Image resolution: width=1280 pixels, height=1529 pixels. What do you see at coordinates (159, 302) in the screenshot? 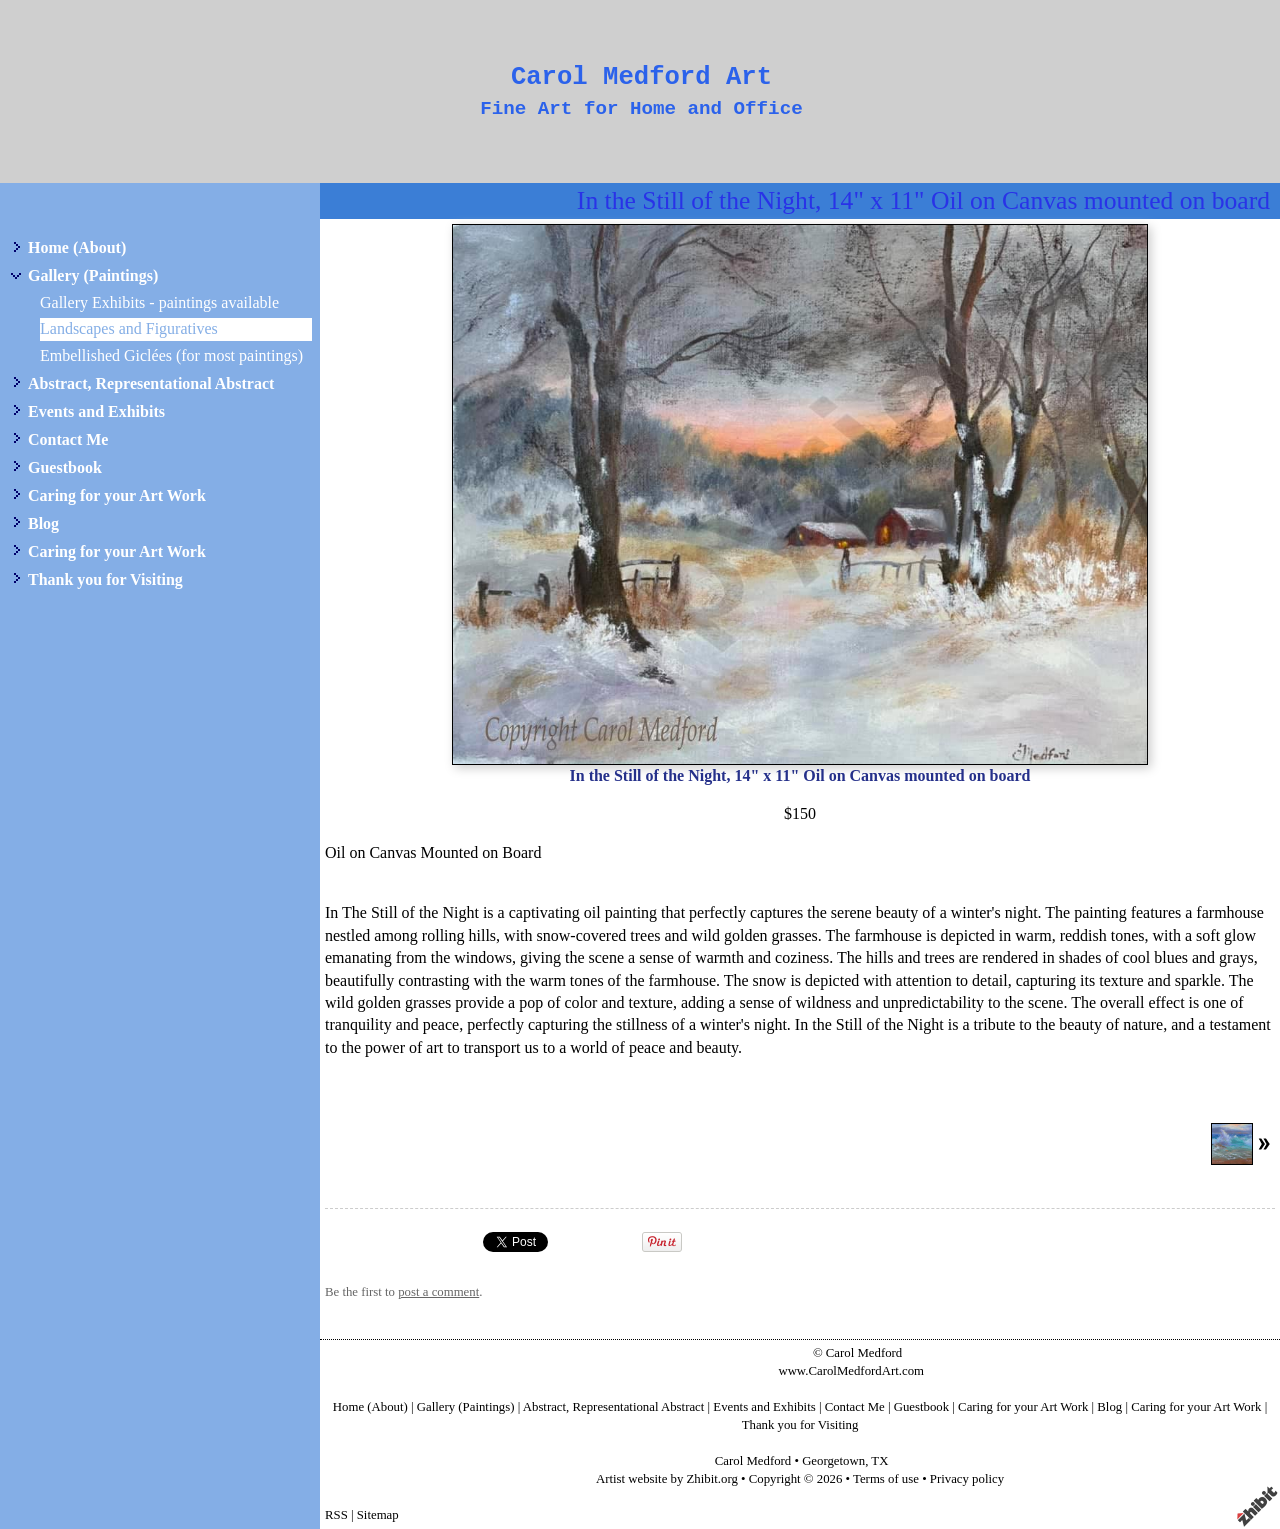
I see `Gallery Exhibits - paintings available` at bounding box center [159, 302].